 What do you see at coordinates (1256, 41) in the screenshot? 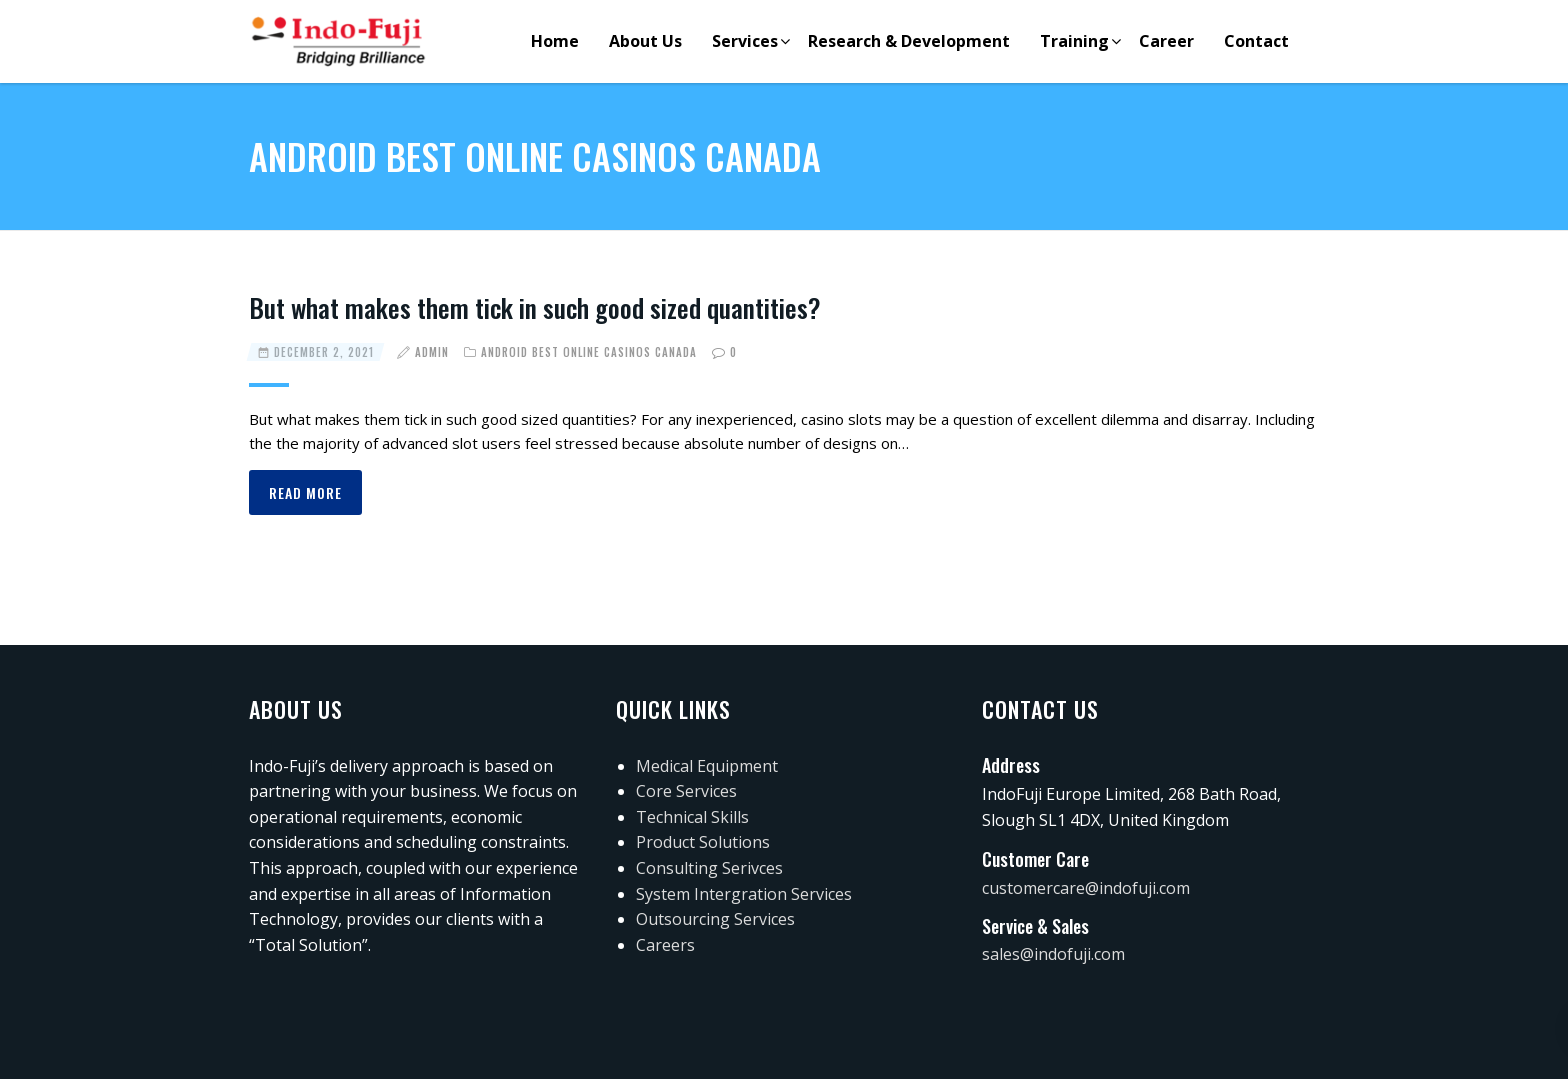
I see `Contact` at bounding box center [1256, 41].